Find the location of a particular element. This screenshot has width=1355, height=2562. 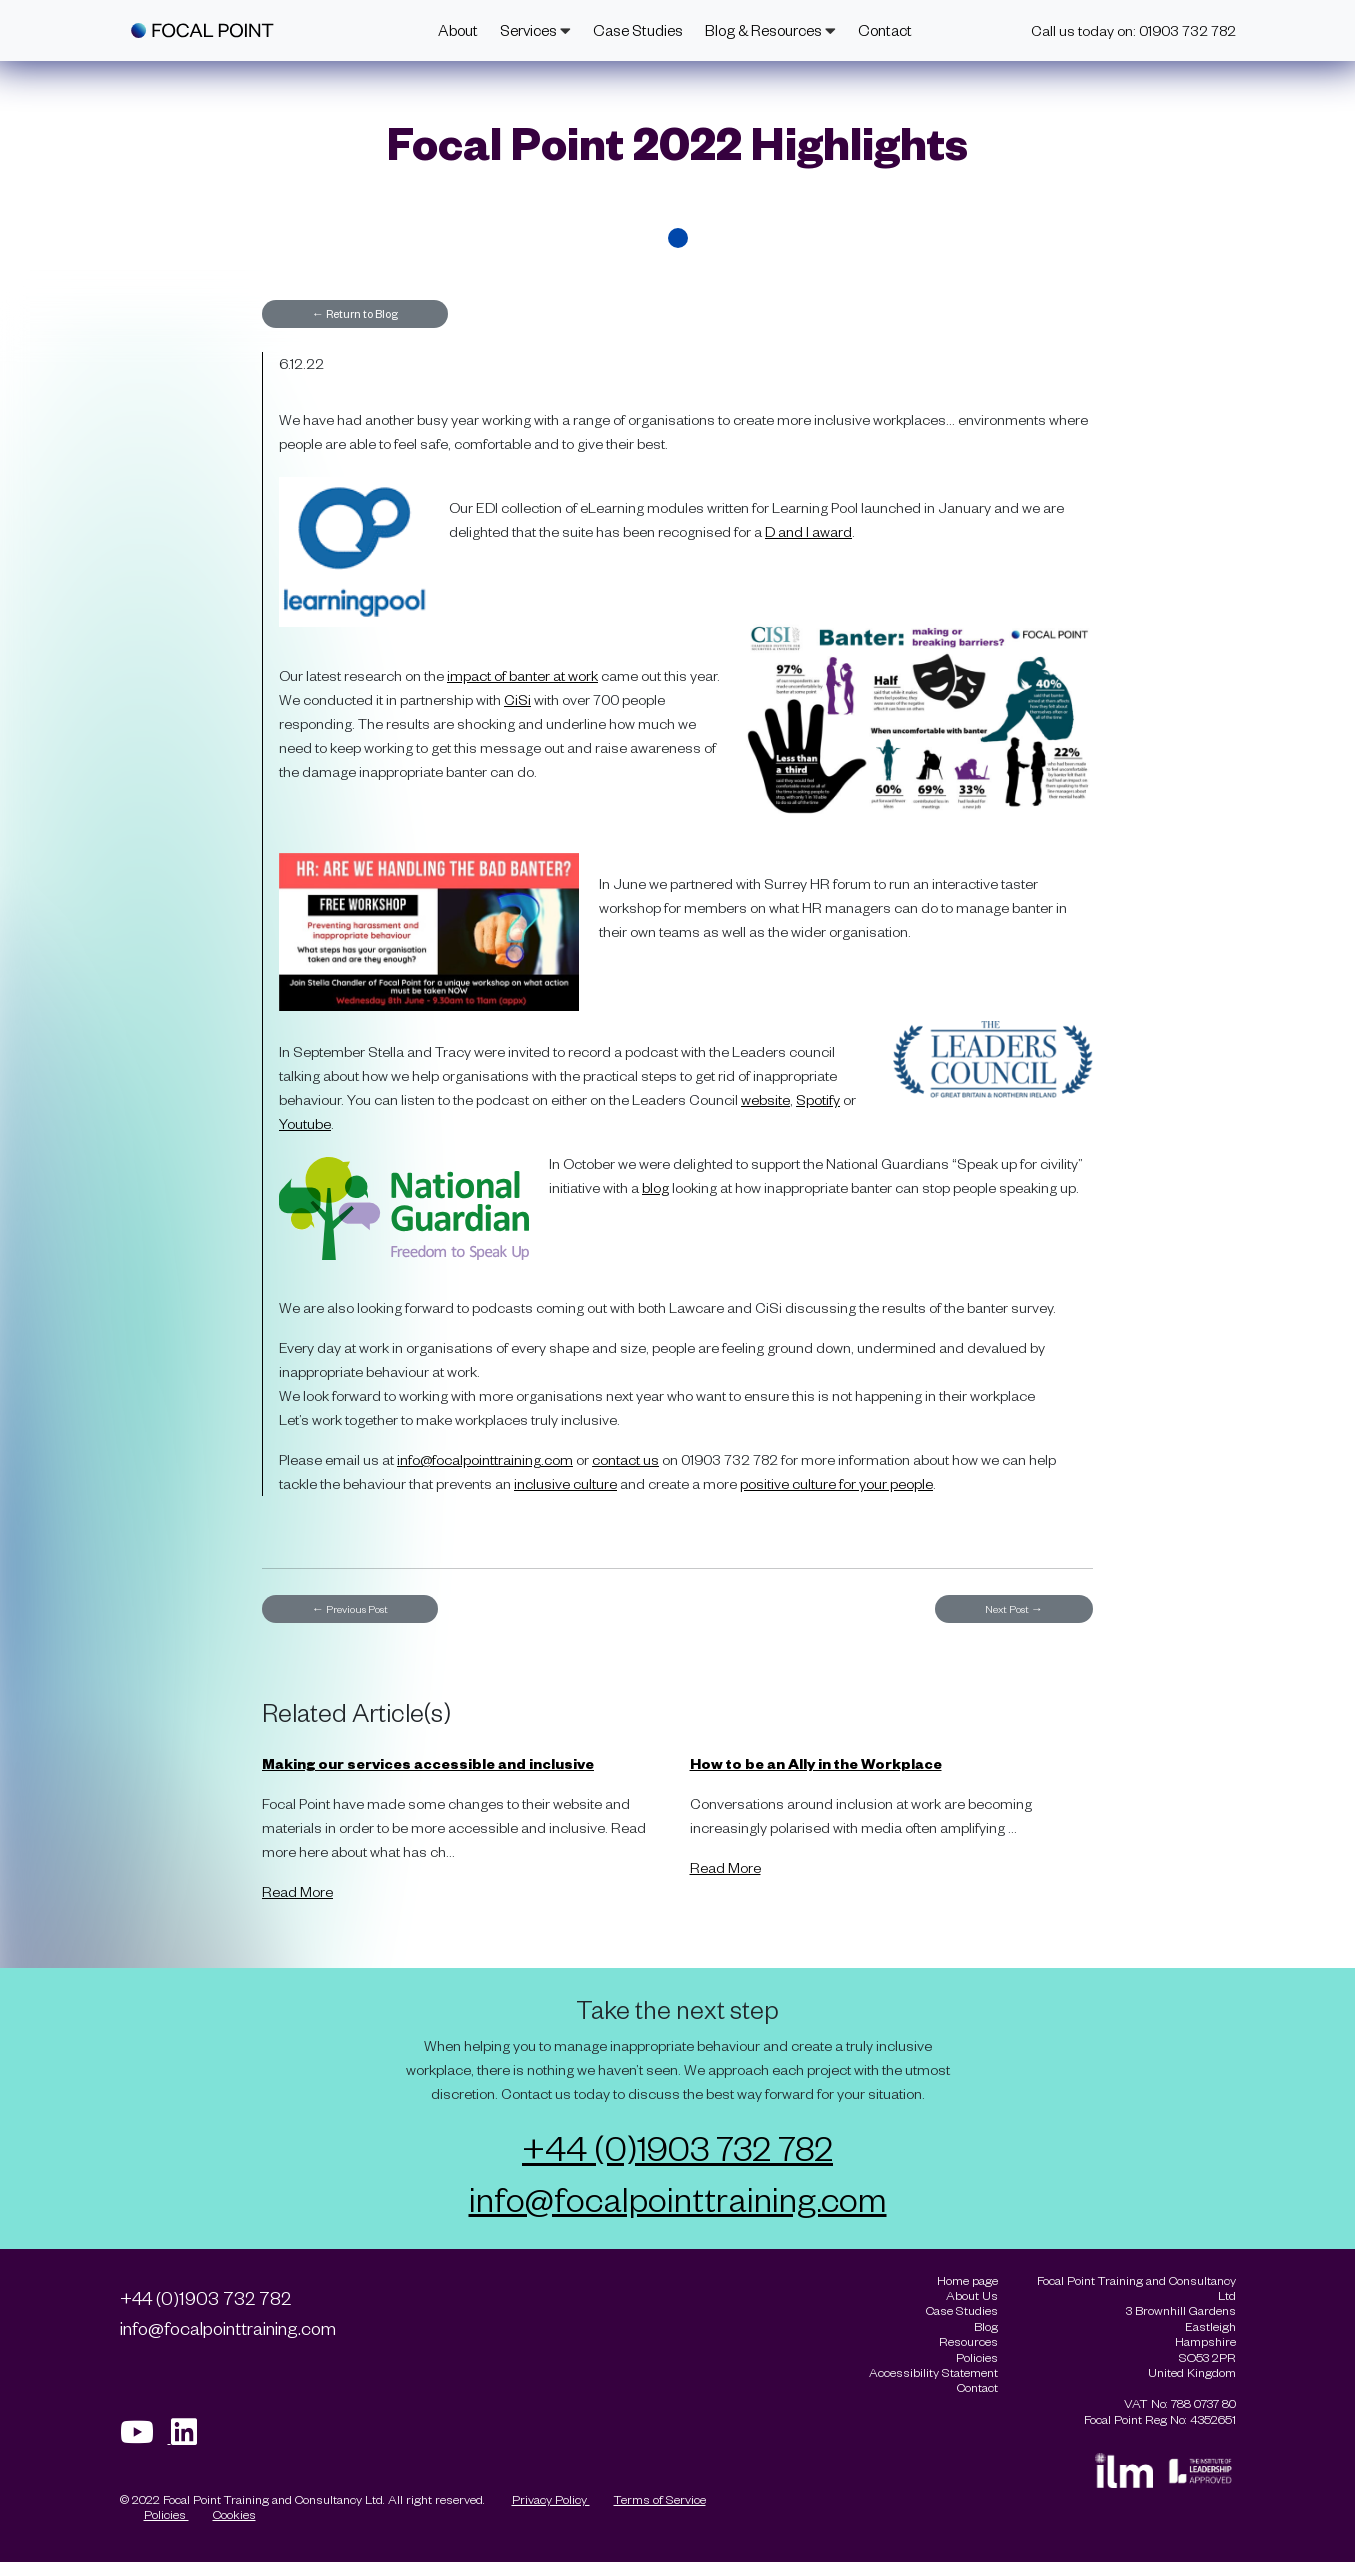

impact of banter at work is located at coordinates (522, 675).